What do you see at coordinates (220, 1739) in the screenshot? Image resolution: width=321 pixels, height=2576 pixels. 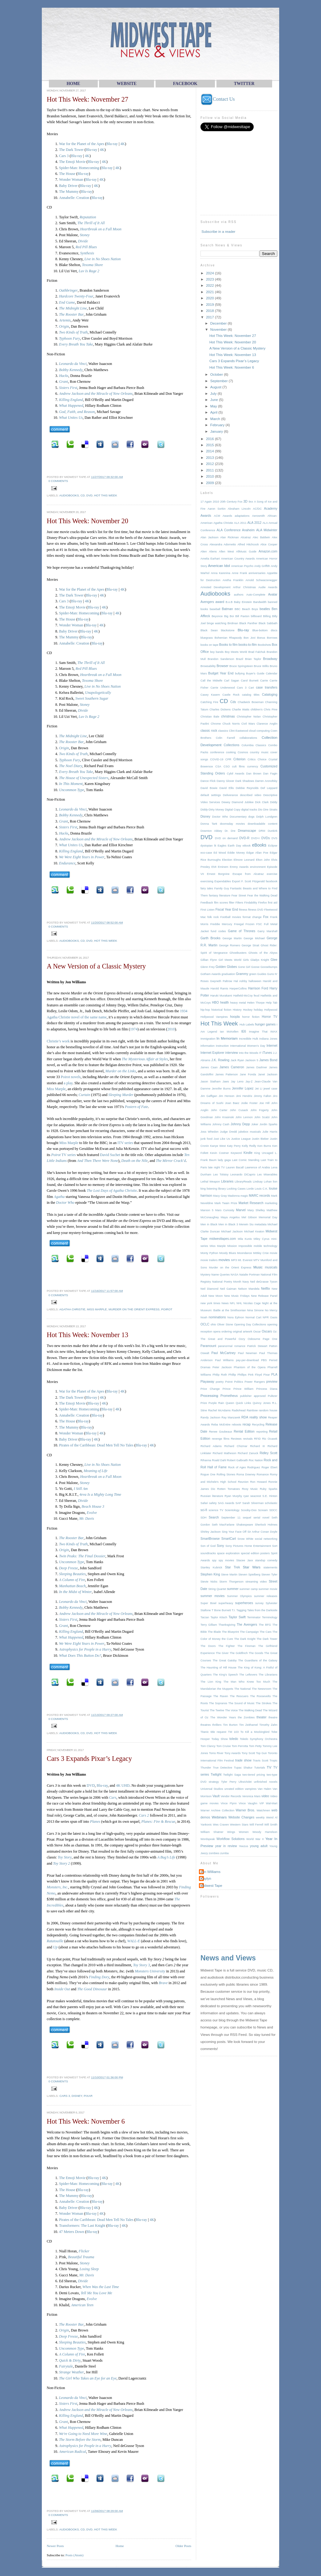 I see `Today Show` at bounding box center [220, 1739].